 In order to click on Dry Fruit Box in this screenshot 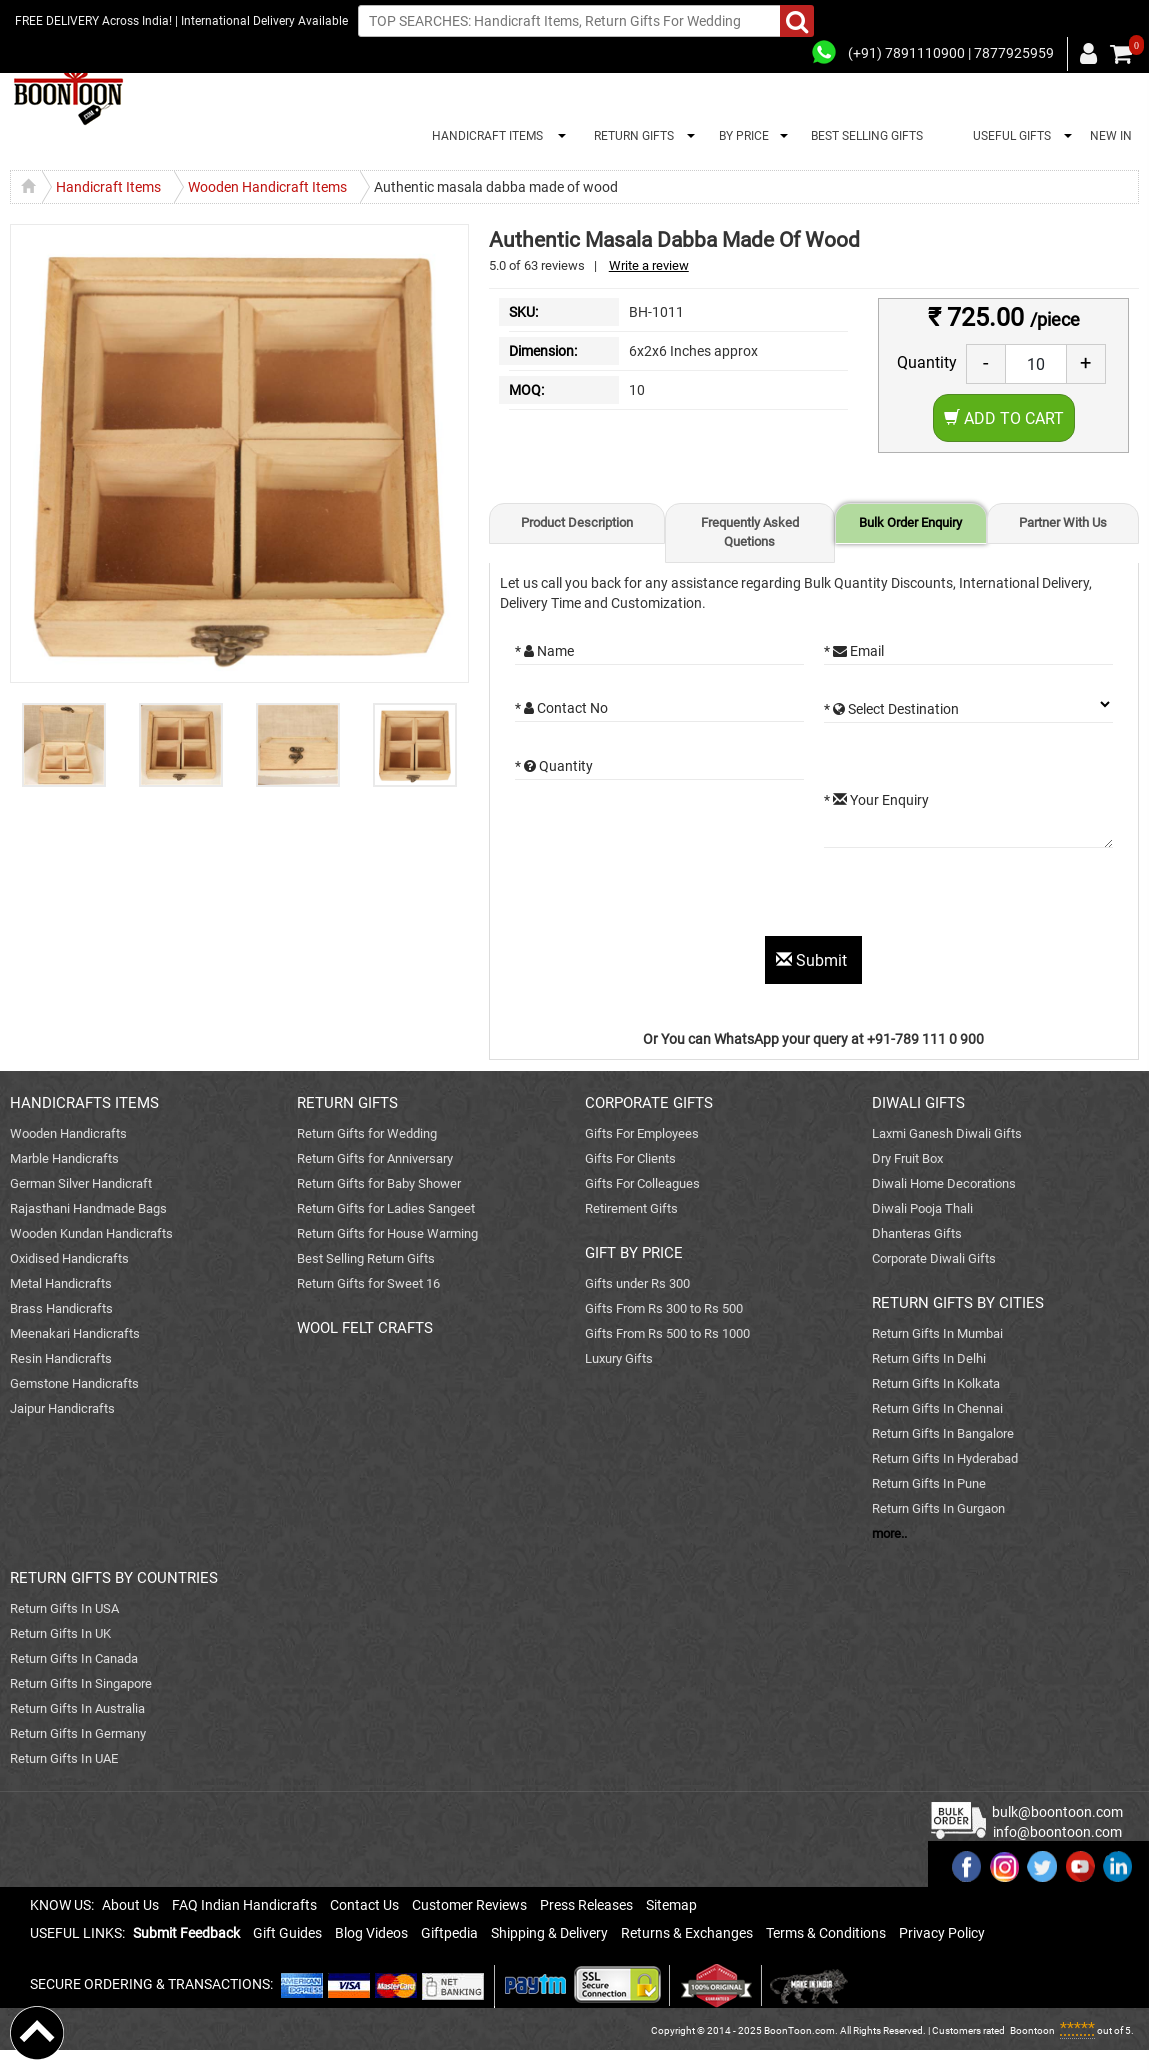, I will do `click(907, 1158)`.